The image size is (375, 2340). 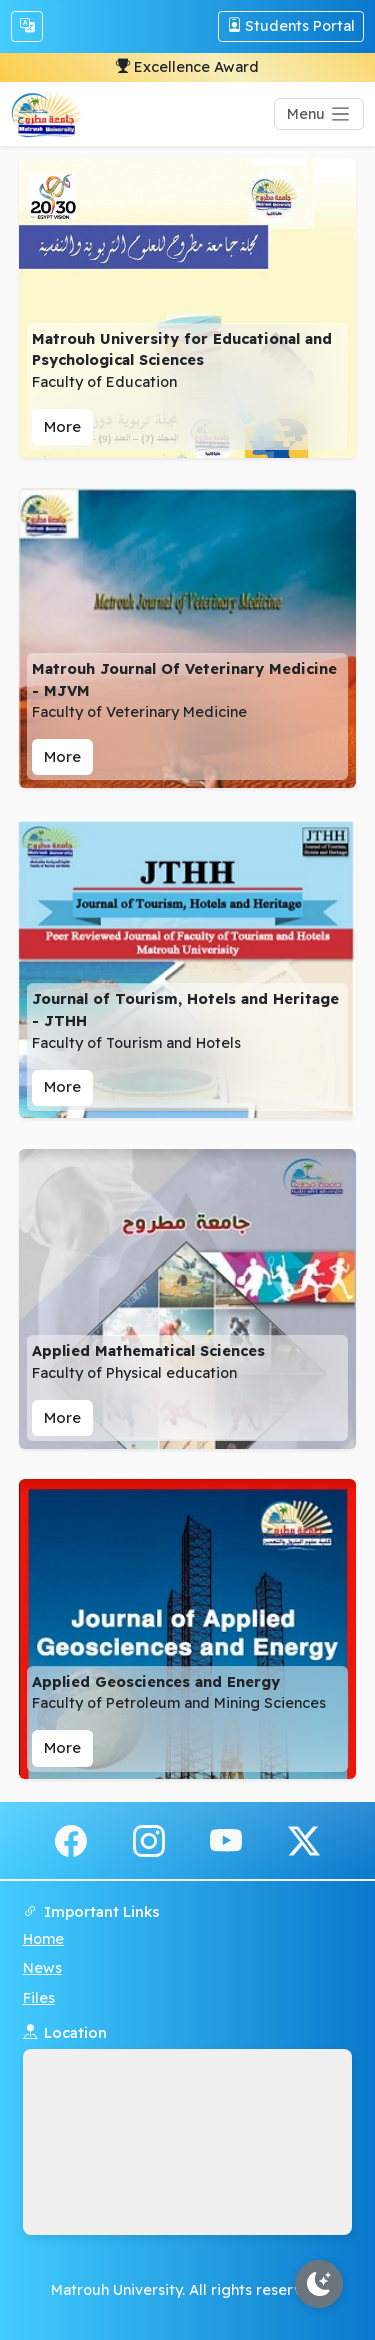 What do you see at coordinates (319, 2284) in the screenshot?
I see `[Toggle theme]` at bounding box center [319, 2284].